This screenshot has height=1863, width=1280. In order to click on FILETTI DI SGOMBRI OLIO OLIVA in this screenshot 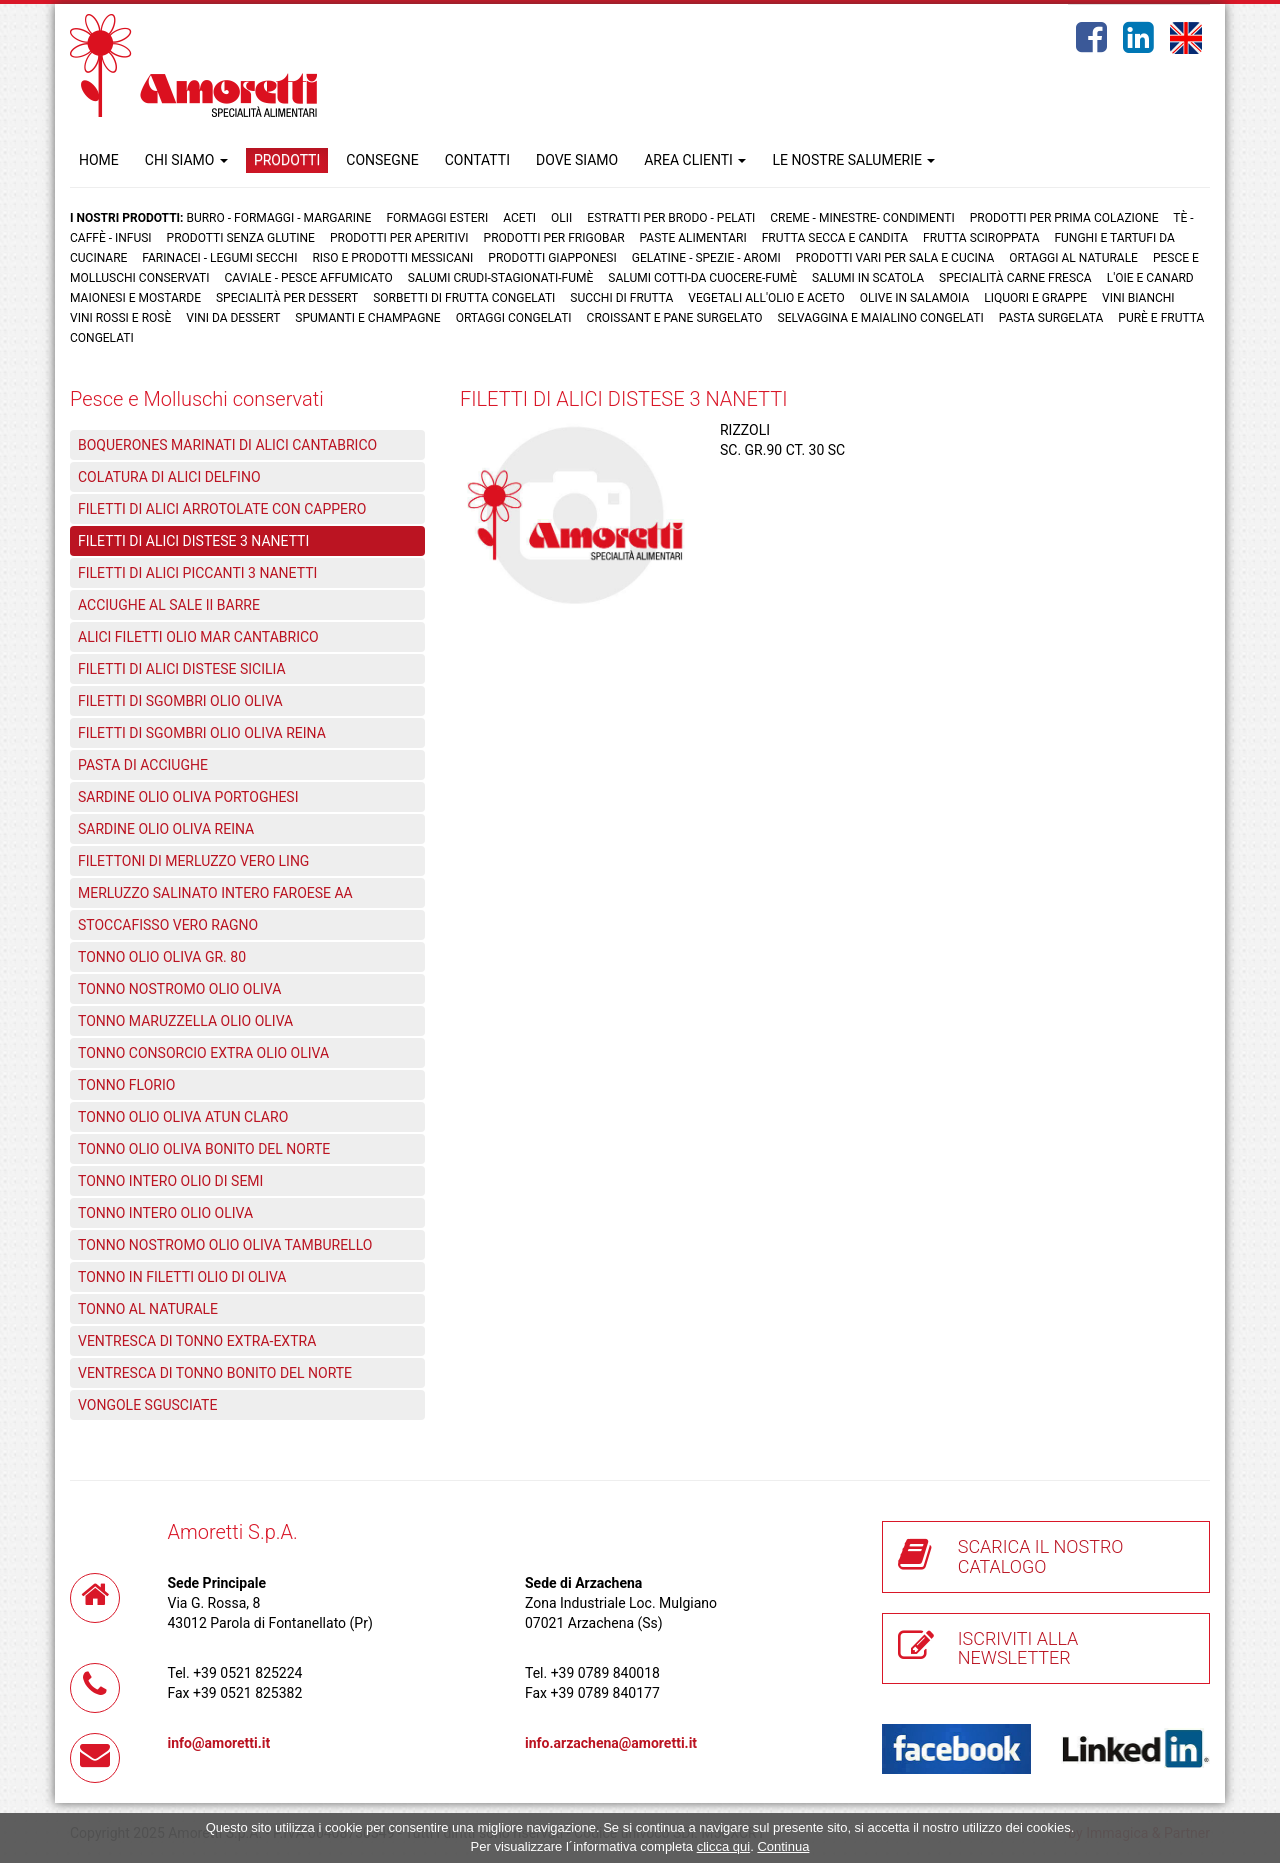, I will do `click(180, 701)`.